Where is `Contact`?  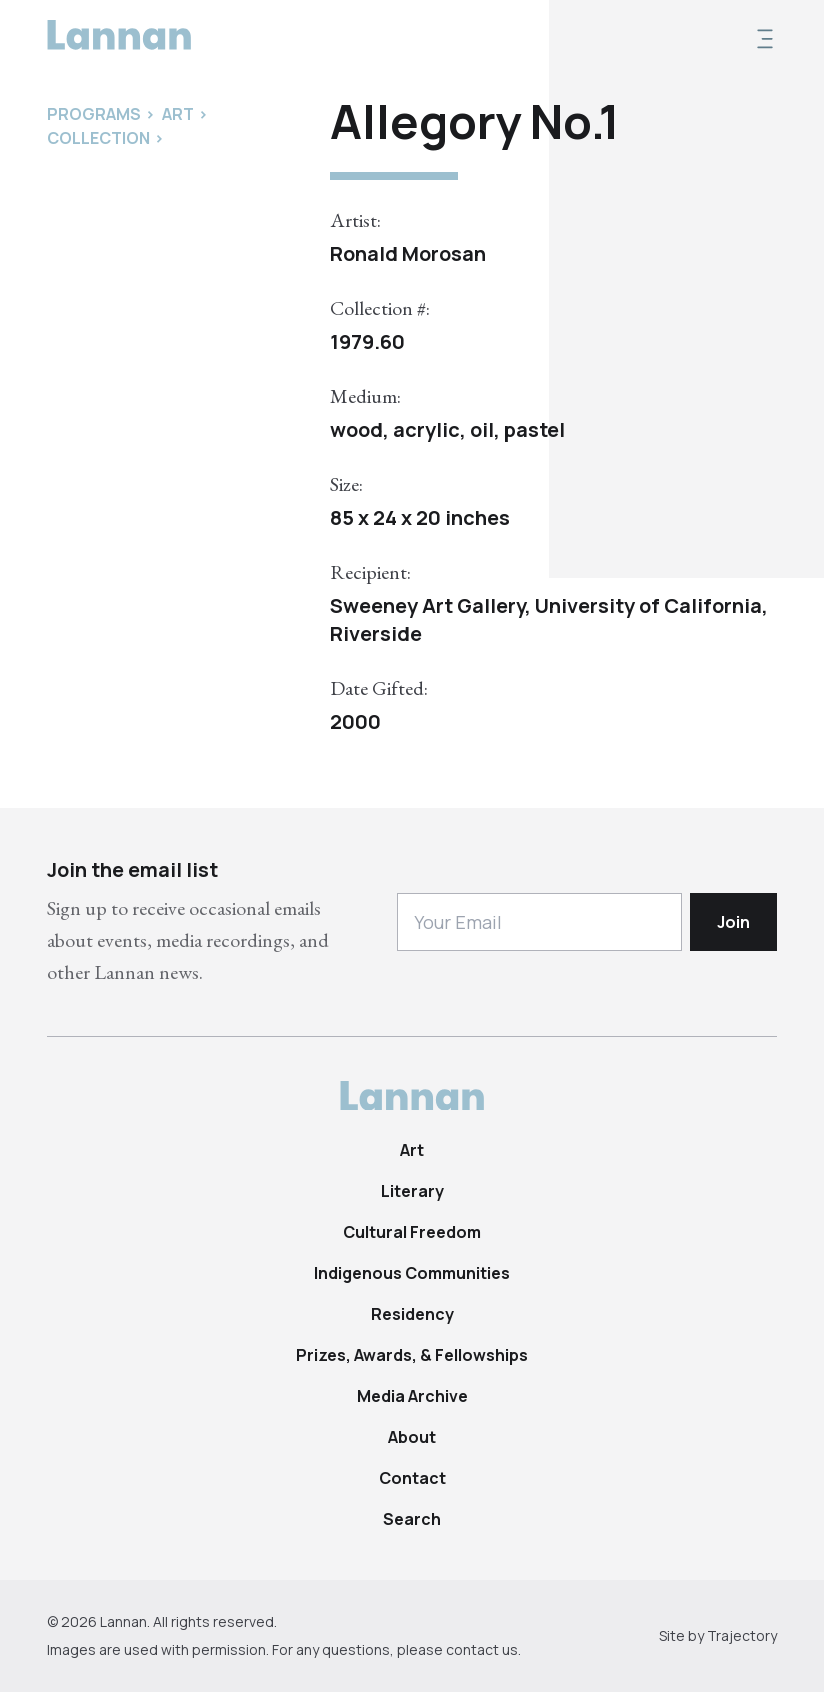 Contact is located at coordinates (412, 1478).